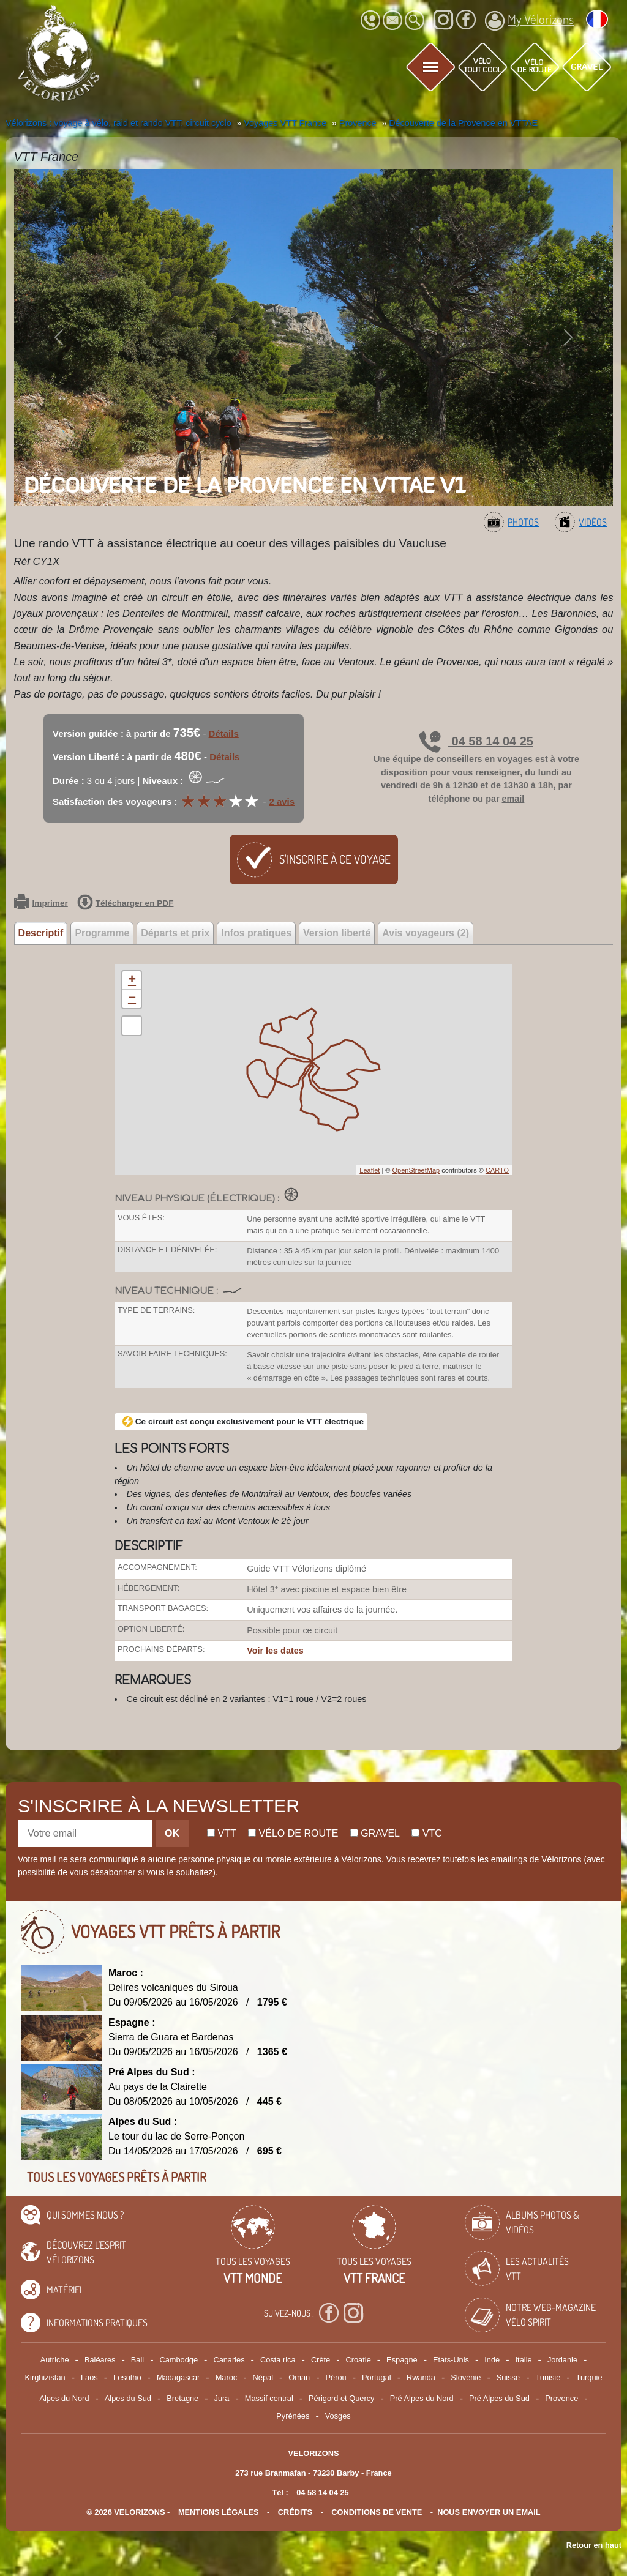 This screenshot has width=627, height=2576. What do you see at coordinates (425, 933) in the screenshot?
I see `Avis voyageurs (2) [tab]` at bounding box center [425, 933].